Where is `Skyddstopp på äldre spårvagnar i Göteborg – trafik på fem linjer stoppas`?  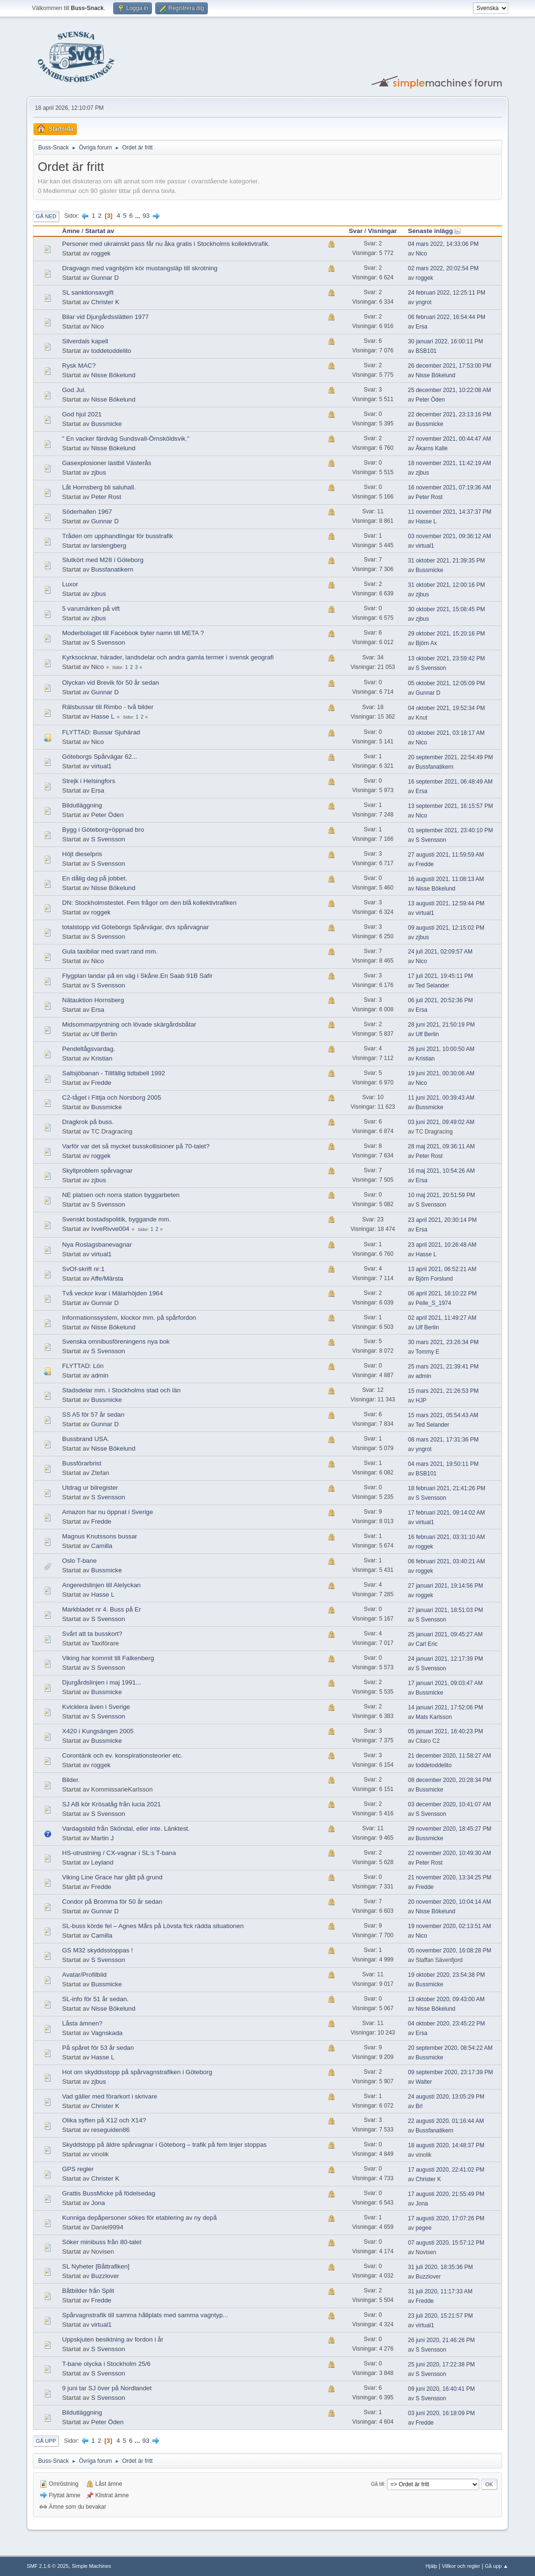 Skyddstopp på äldre spårvagnar i Göteborg – trafik på fem linjer stoppas is located at coordinates (164, 2144).